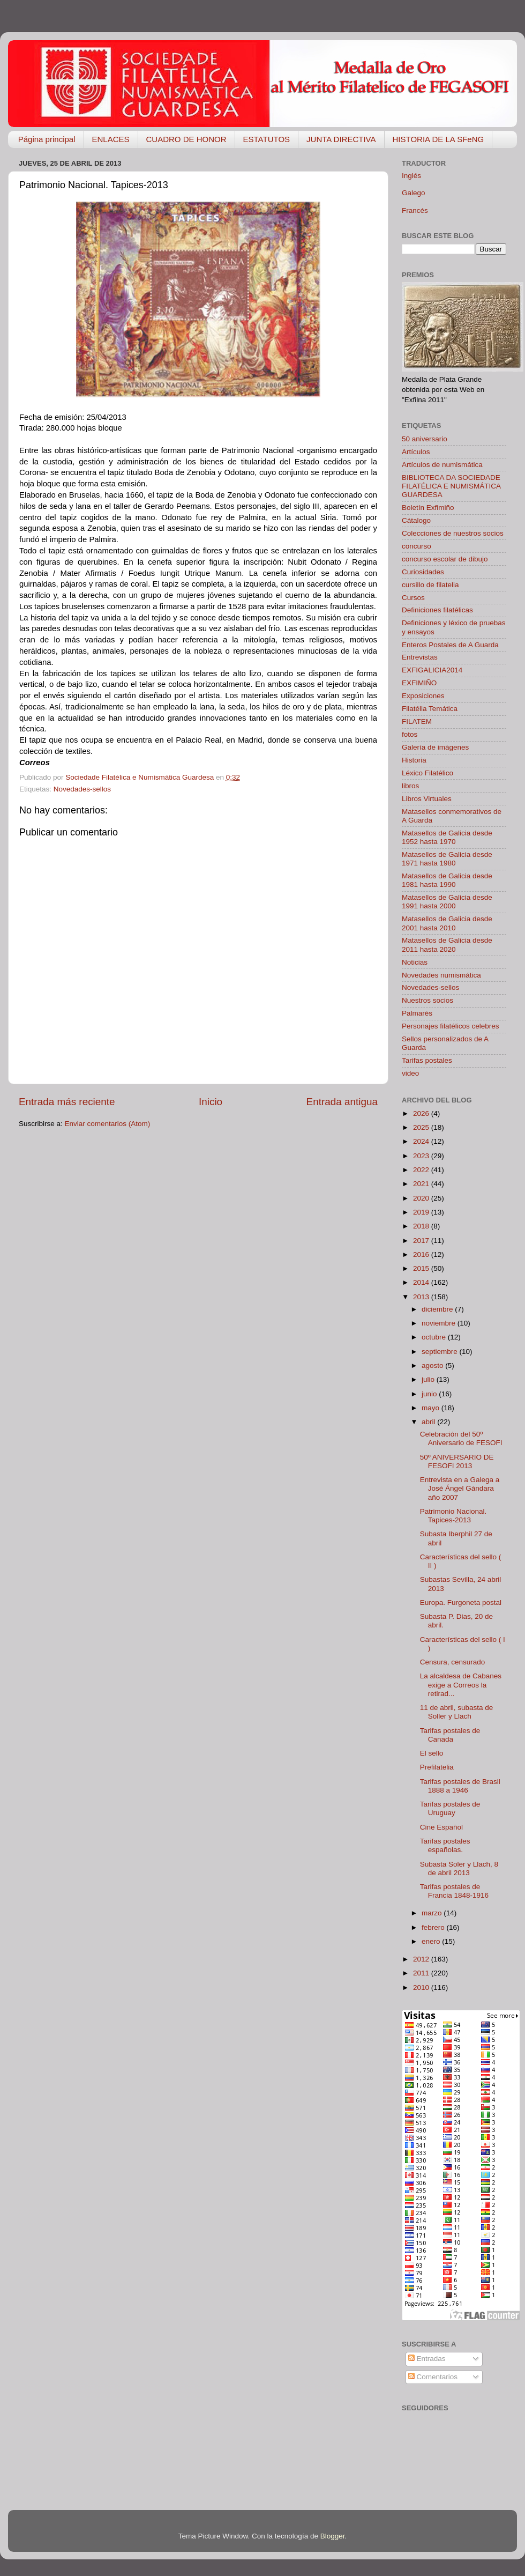 This screenshot has width=525, height=2576. Describe the element at coordinates (453, 1515) in the screenshot. I see `Patrimonio Nacional. Tapices-2013` at that location.